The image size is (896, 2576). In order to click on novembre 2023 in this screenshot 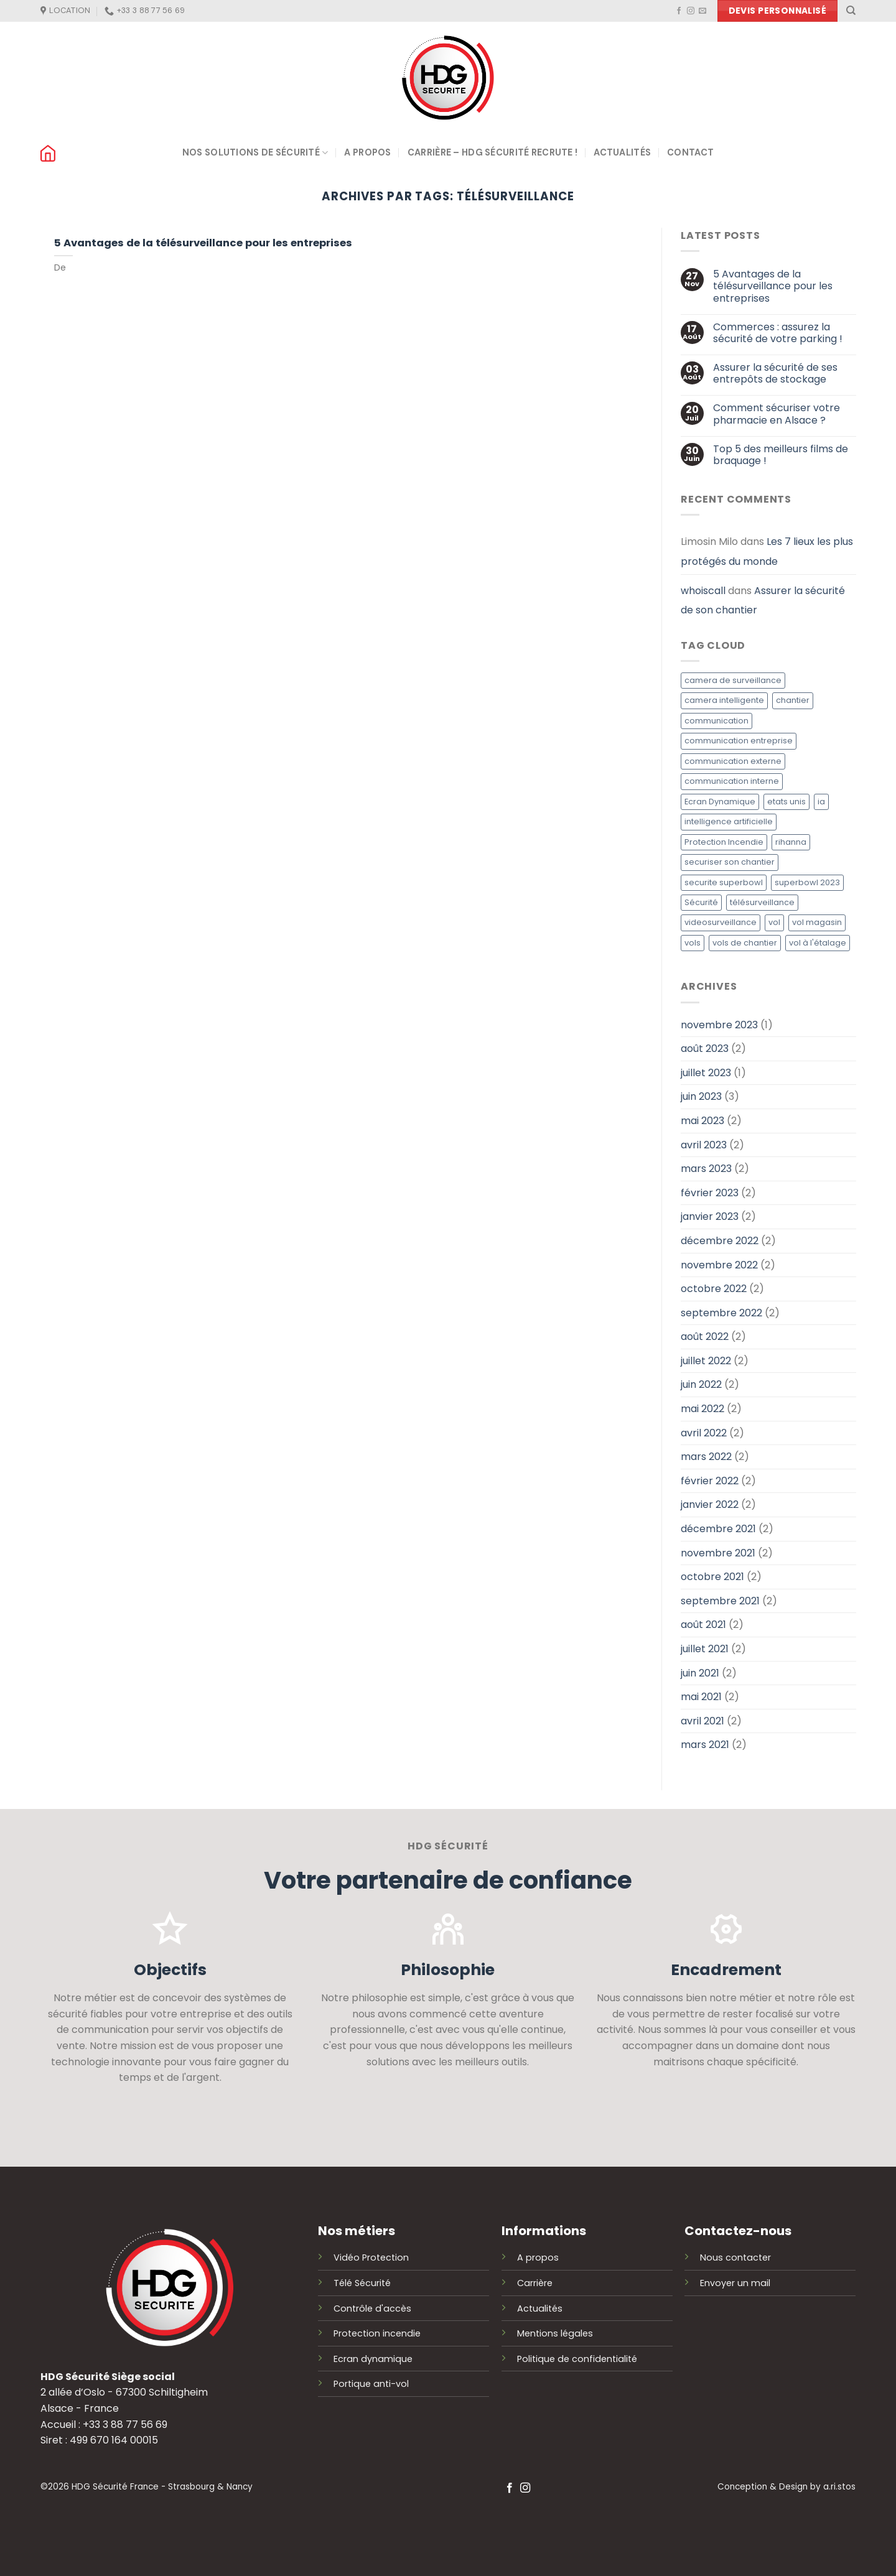, I will do `click(719, 1025)`.